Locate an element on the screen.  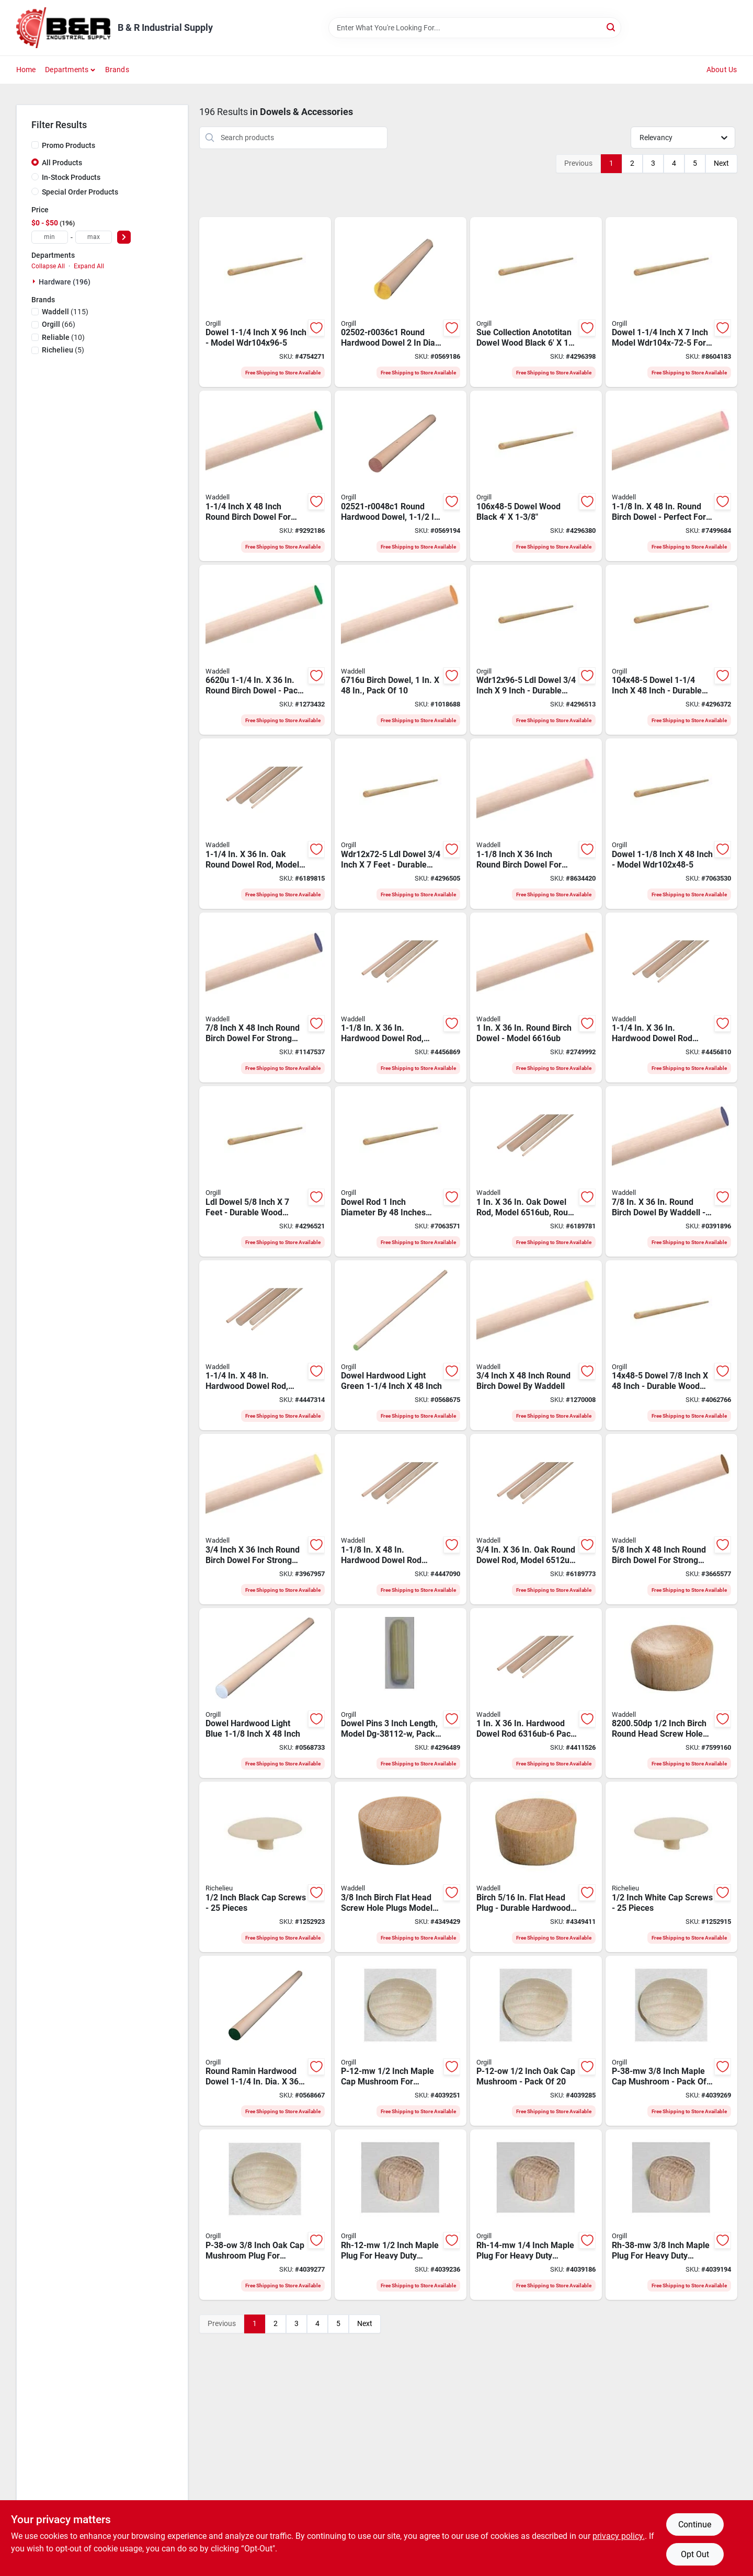
[Go to p-12-mw-maple-cap-mushroom-775531104502 product page] is located at coordinates (400, 2041).